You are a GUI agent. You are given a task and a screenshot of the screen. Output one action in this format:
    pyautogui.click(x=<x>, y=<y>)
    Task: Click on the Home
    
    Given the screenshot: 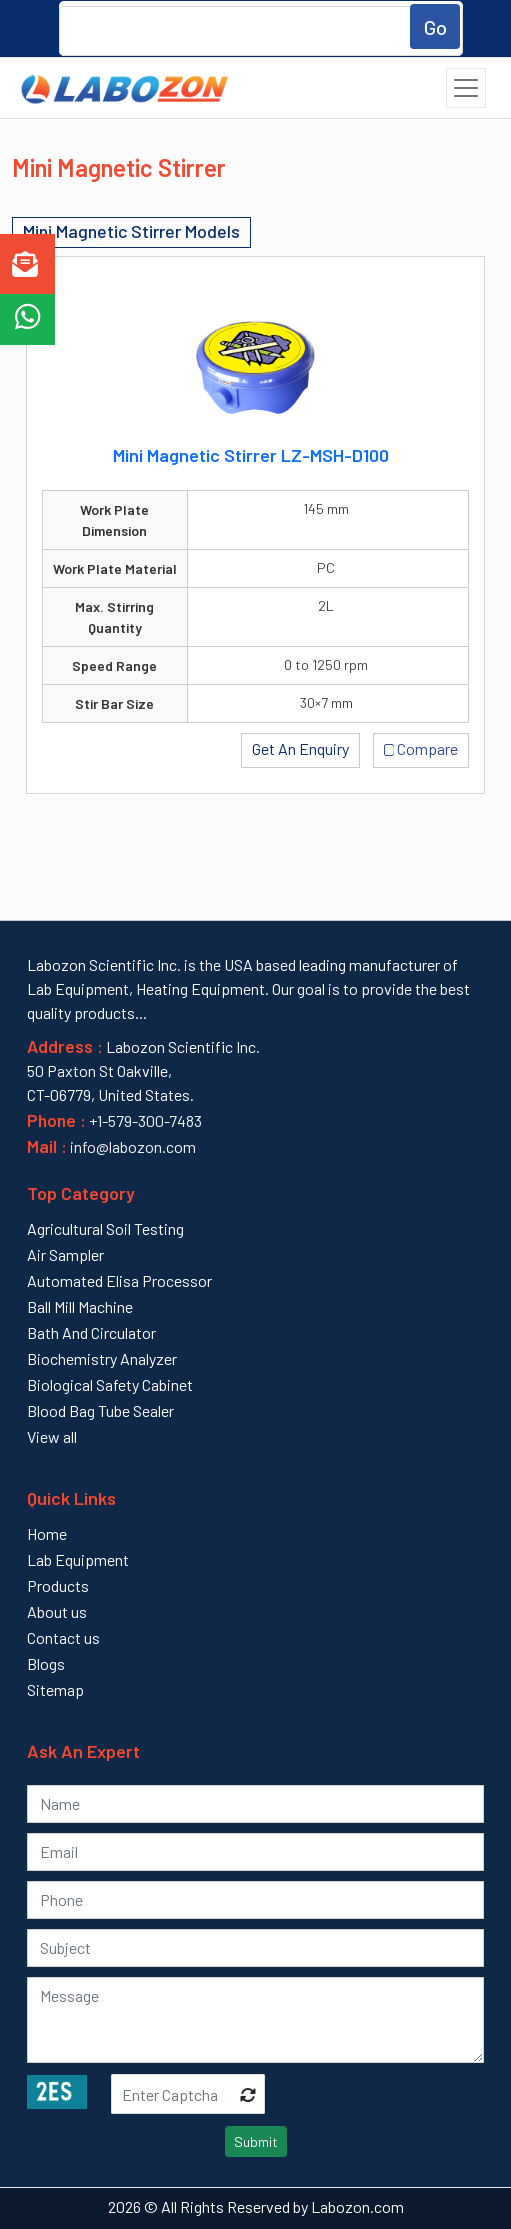 What is the action you would take?
    pyautogui.click(x=47, y=1533)
    